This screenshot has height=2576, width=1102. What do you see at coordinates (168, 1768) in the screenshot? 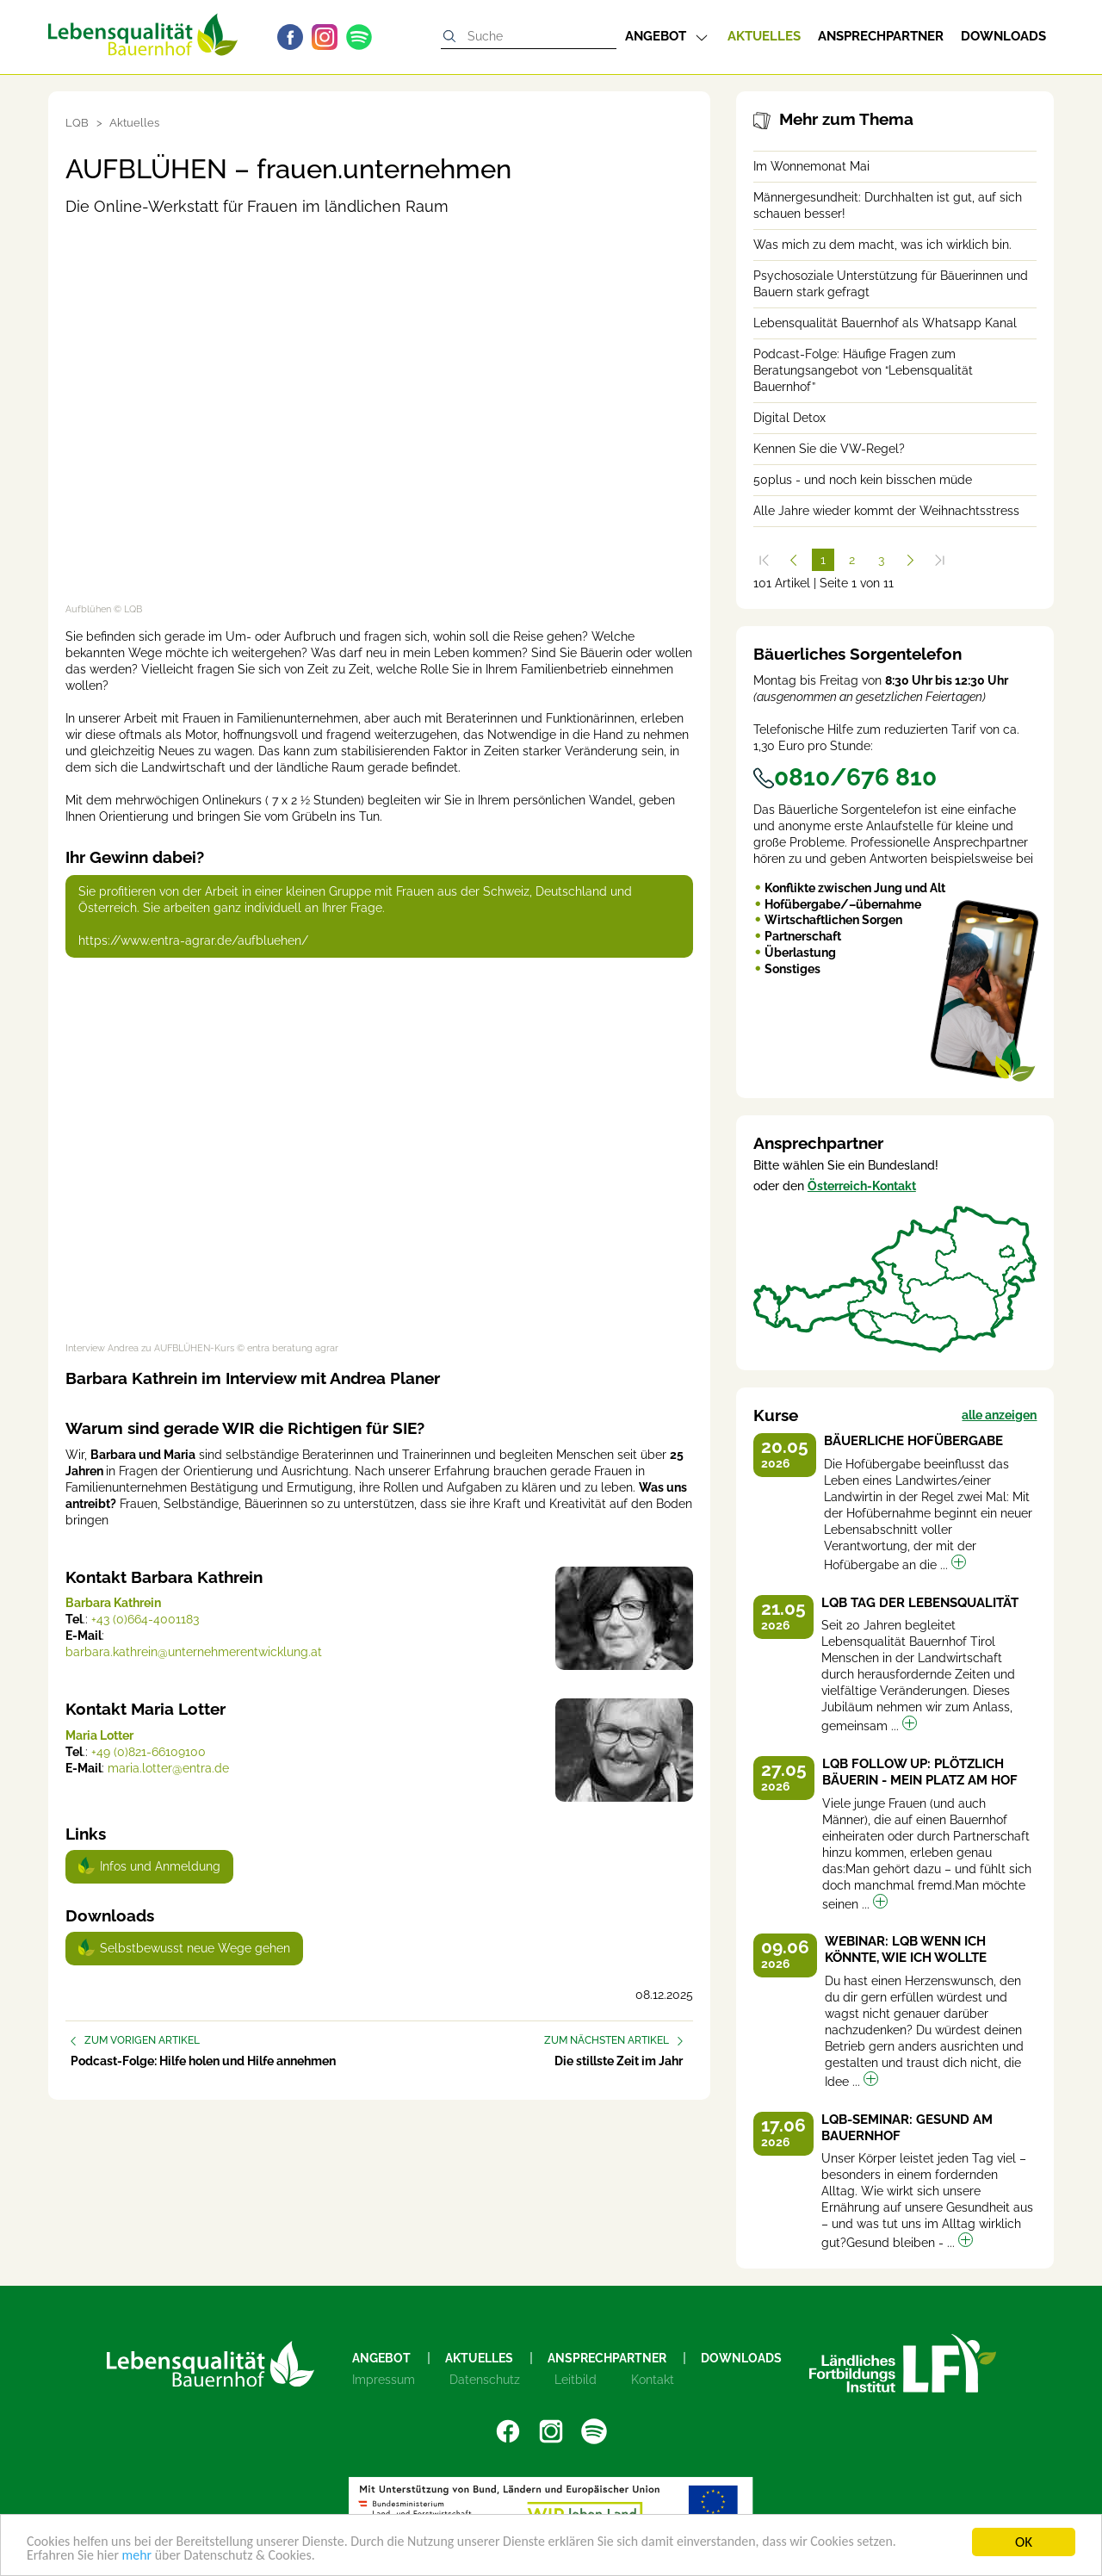
I see `maria.lotter@entra.de` at bounding box center [168, 1768].